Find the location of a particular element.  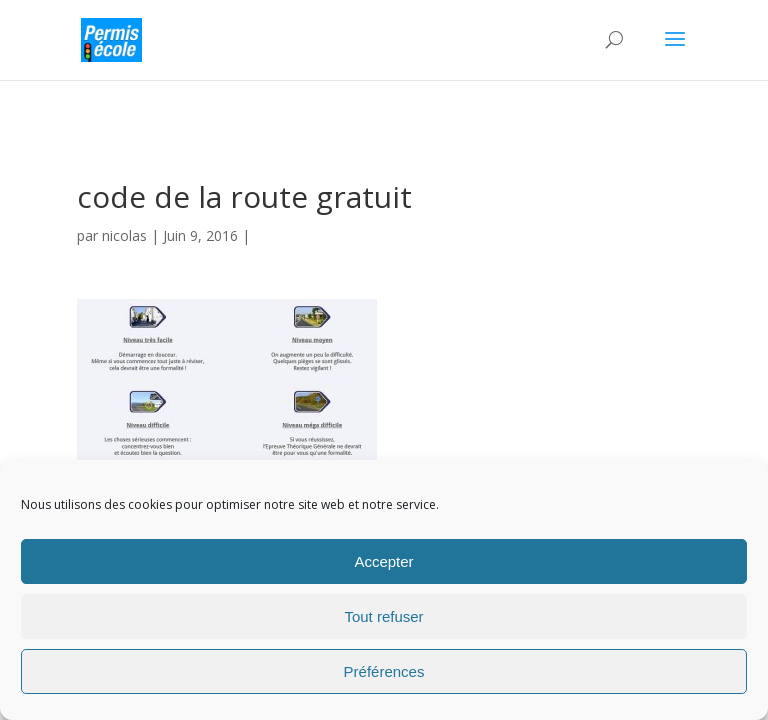

Tout refuser is located at coordinates (383, 616).